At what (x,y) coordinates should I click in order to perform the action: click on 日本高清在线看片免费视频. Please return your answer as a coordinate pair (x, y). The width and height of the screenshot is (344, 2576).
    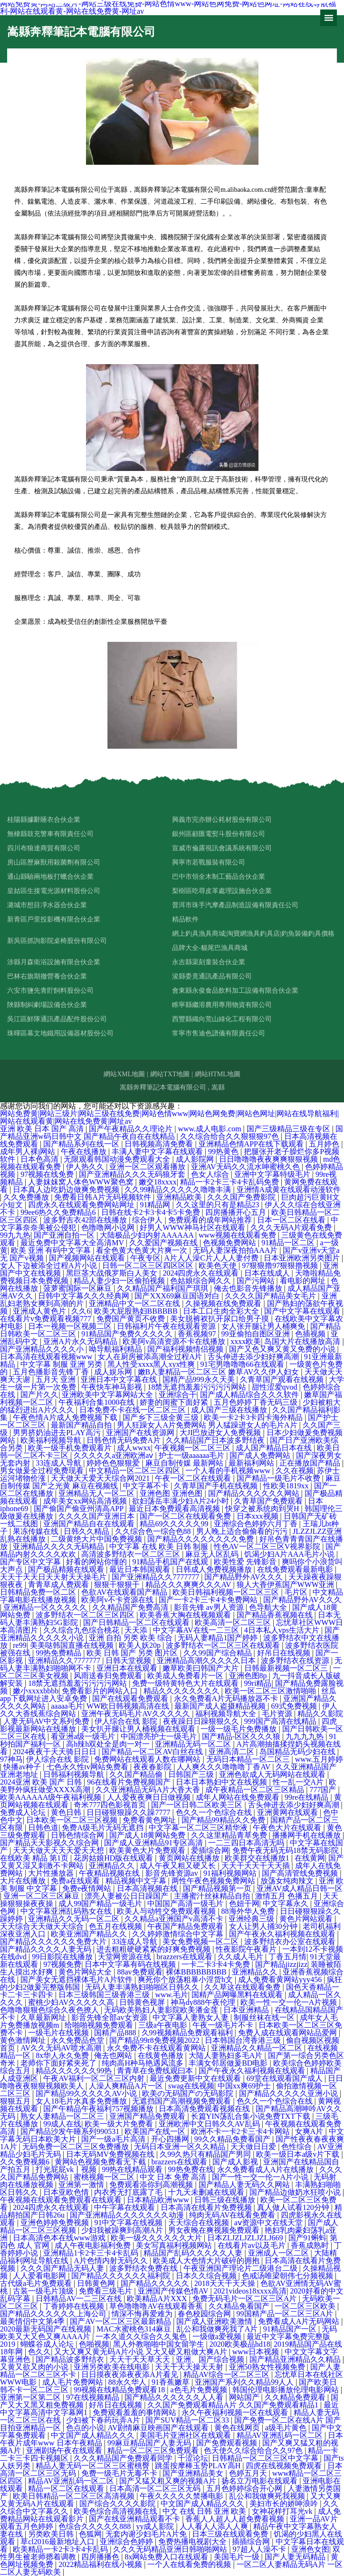
    Looking at the image, I should click on (207, 2207).